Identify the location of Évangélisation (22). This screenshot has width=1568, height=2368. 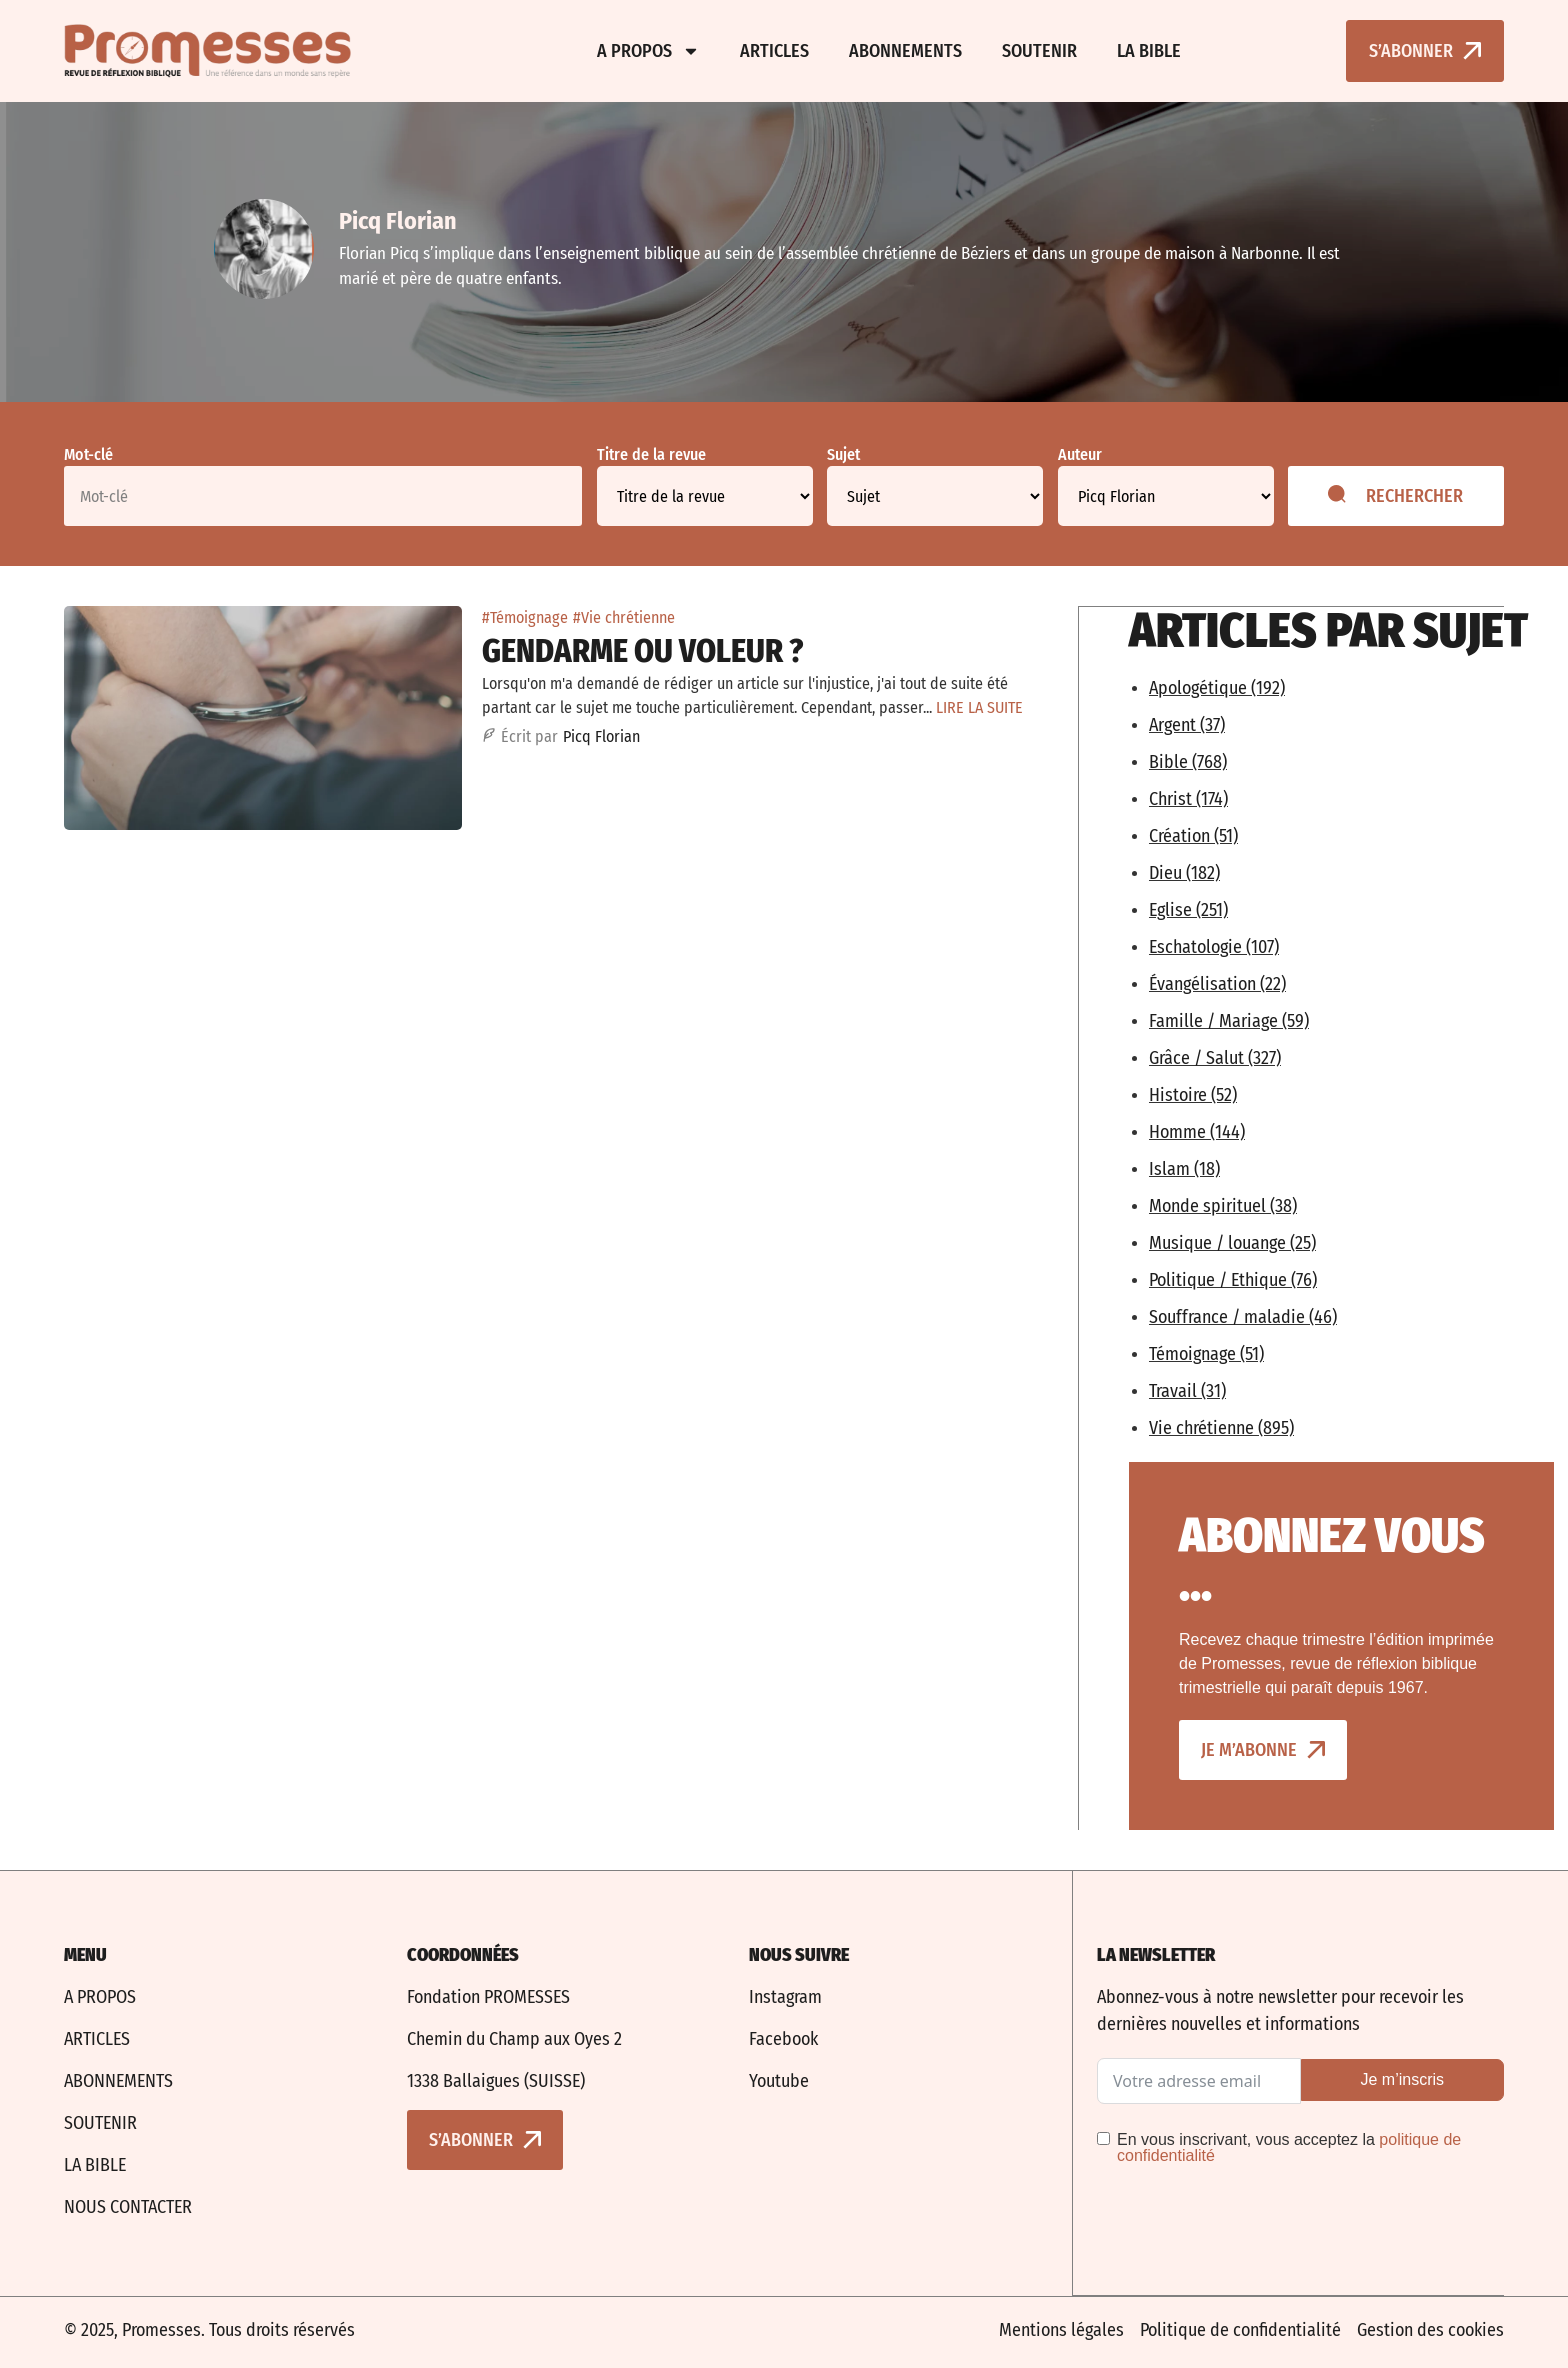
(1217, 983).